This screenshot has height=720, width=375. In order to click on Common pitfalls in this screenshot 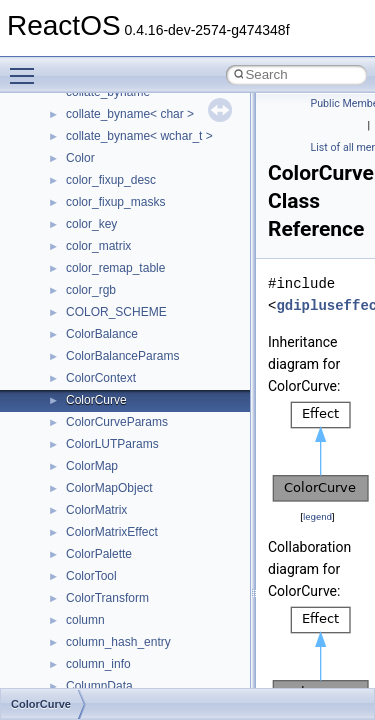, I will do `click(77, 148)`.